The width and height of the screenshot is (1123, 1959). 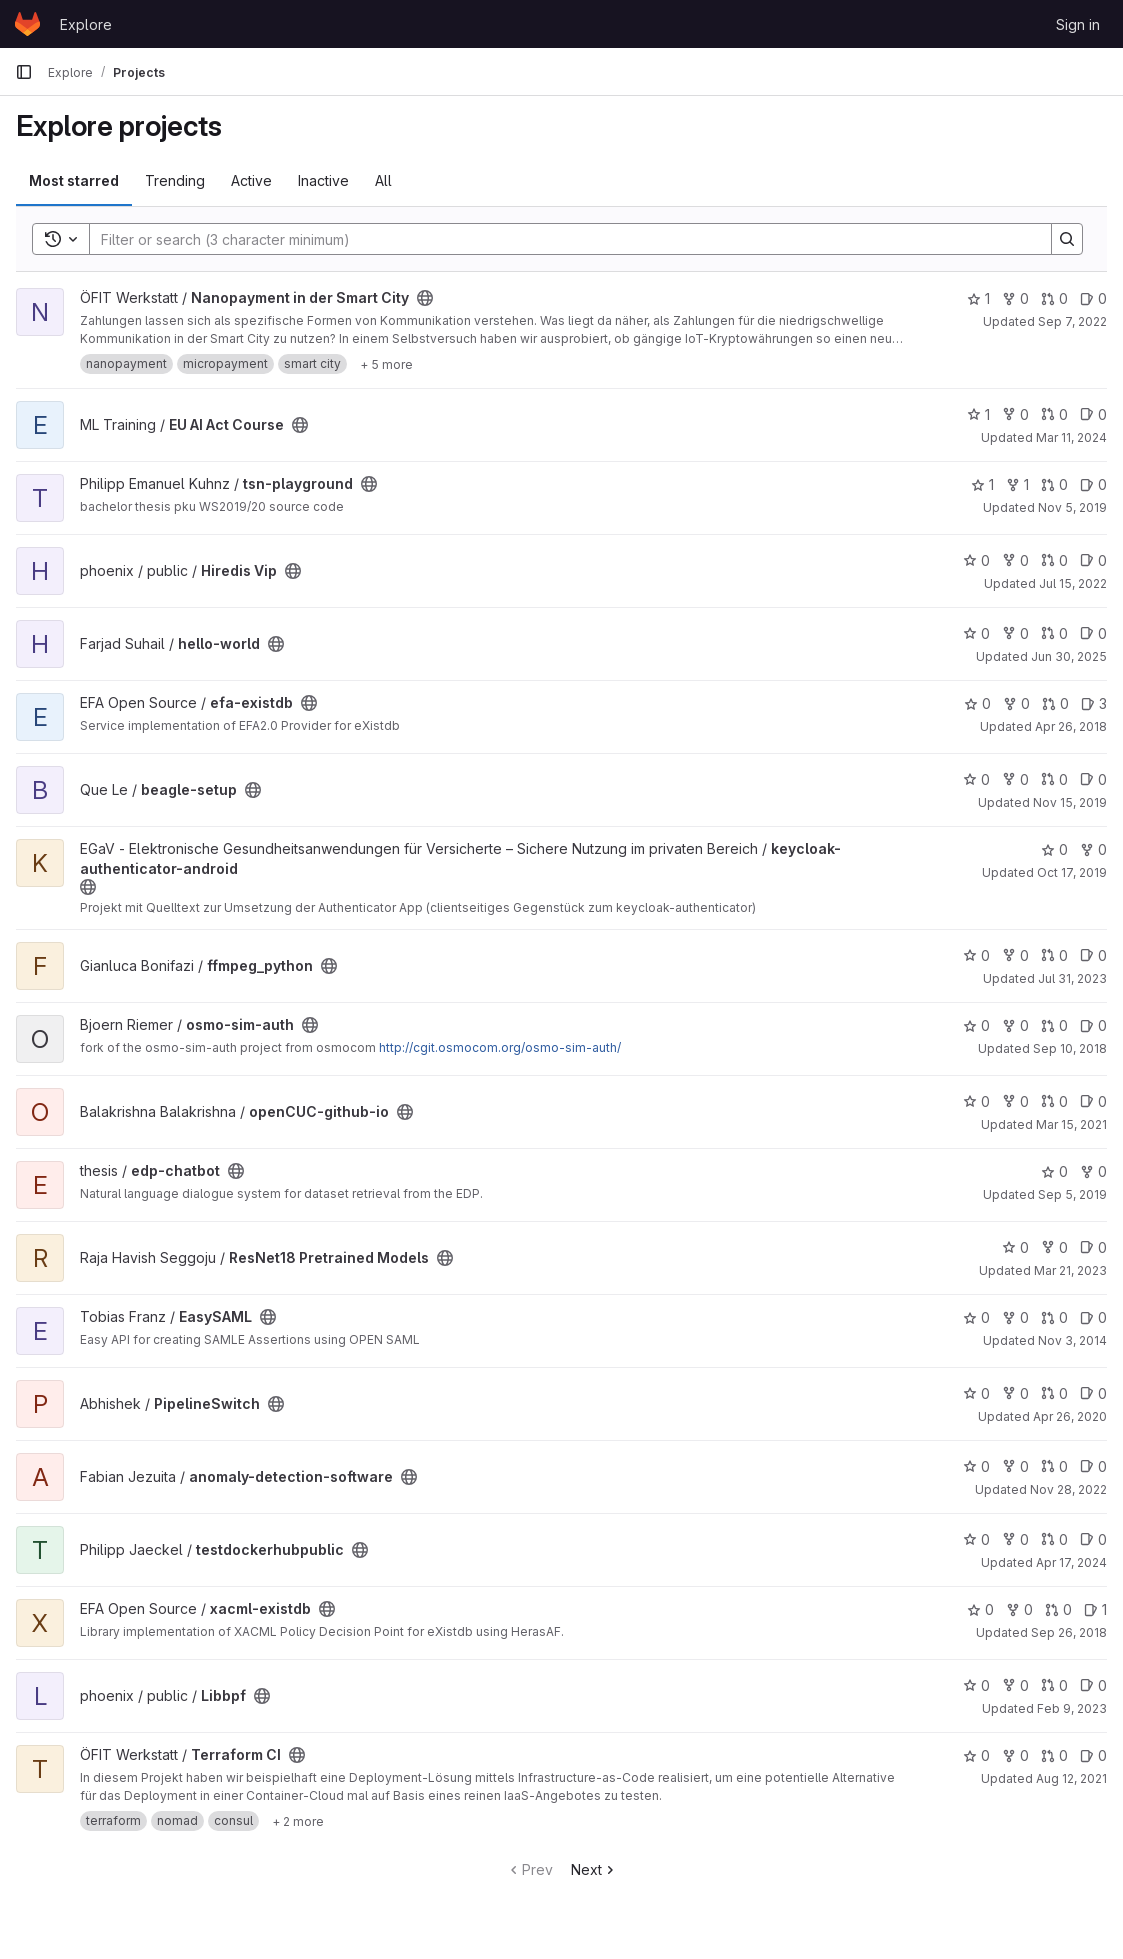 What do you see at coordinates (27, 24) in the screenshot?
I see `[Homepage]` at bounding box center [27, 24].